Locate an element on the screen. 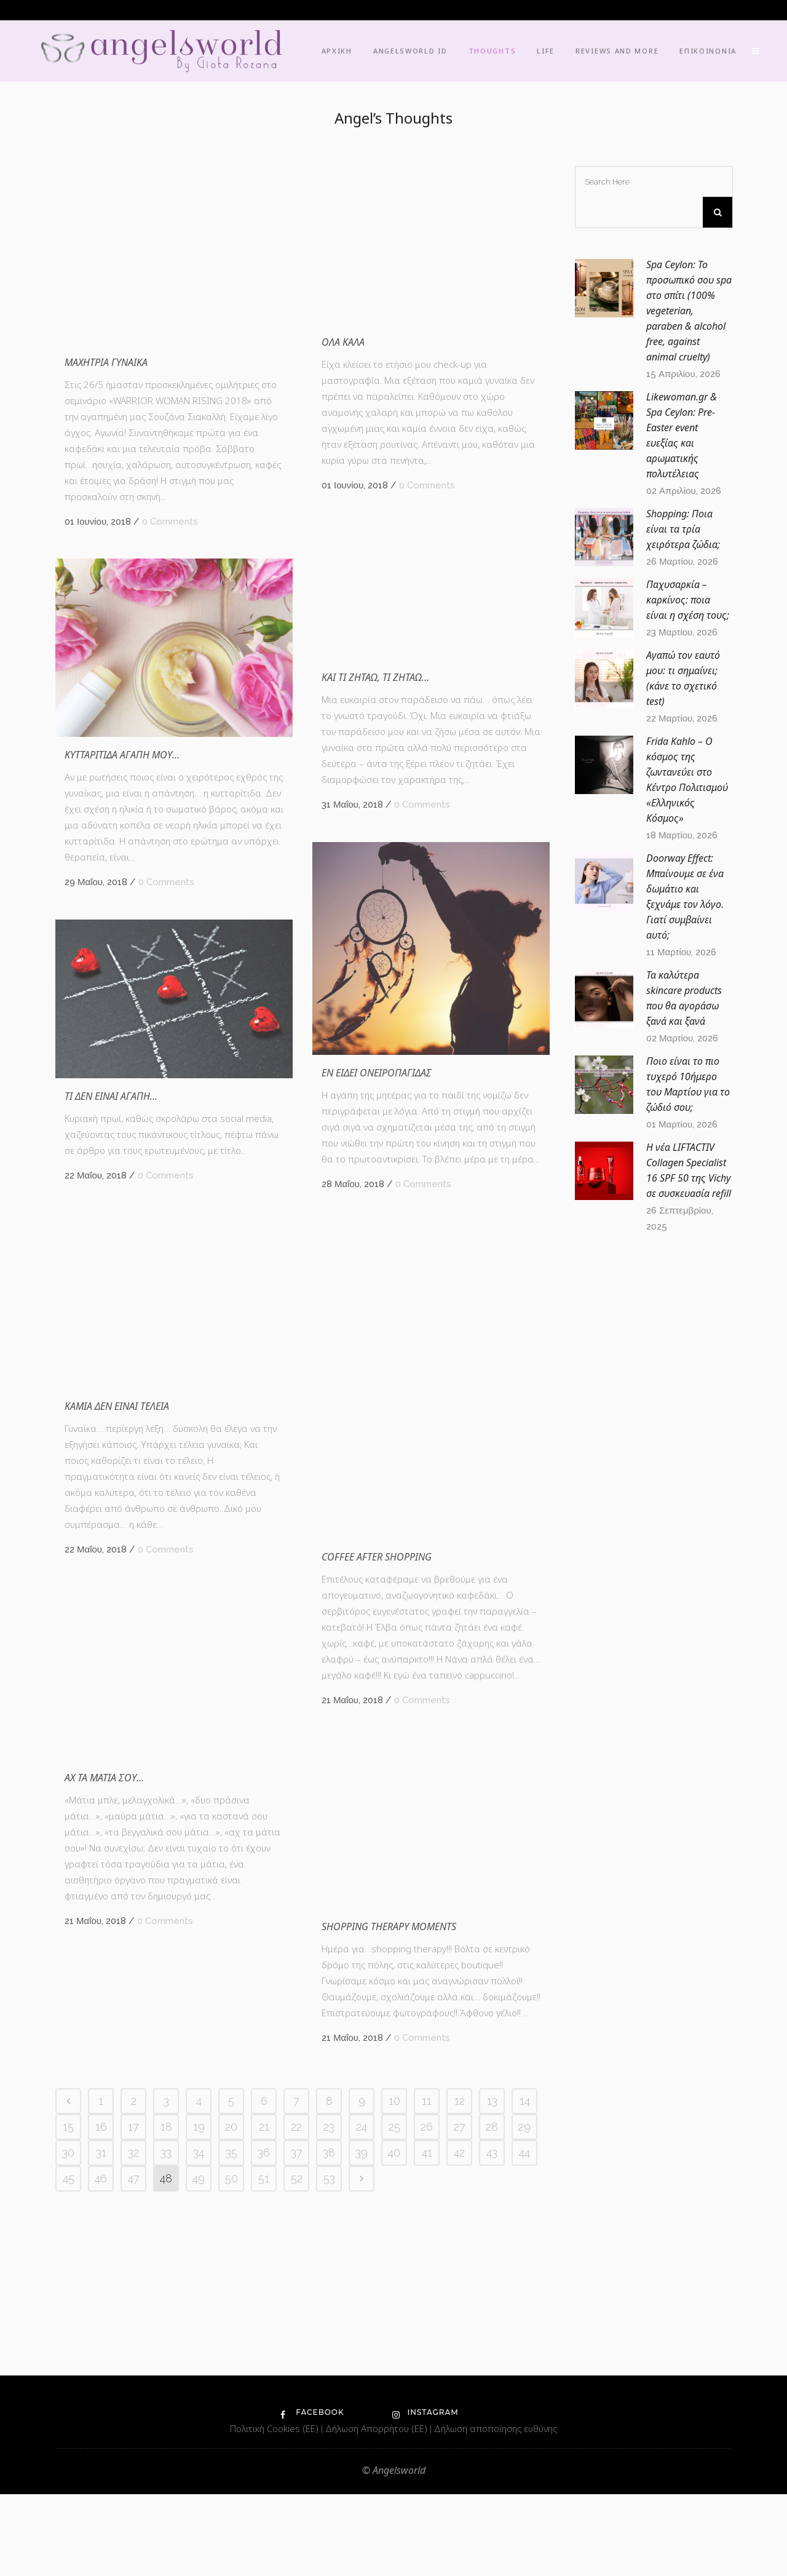  11 is located at coordinates (427, 2330).